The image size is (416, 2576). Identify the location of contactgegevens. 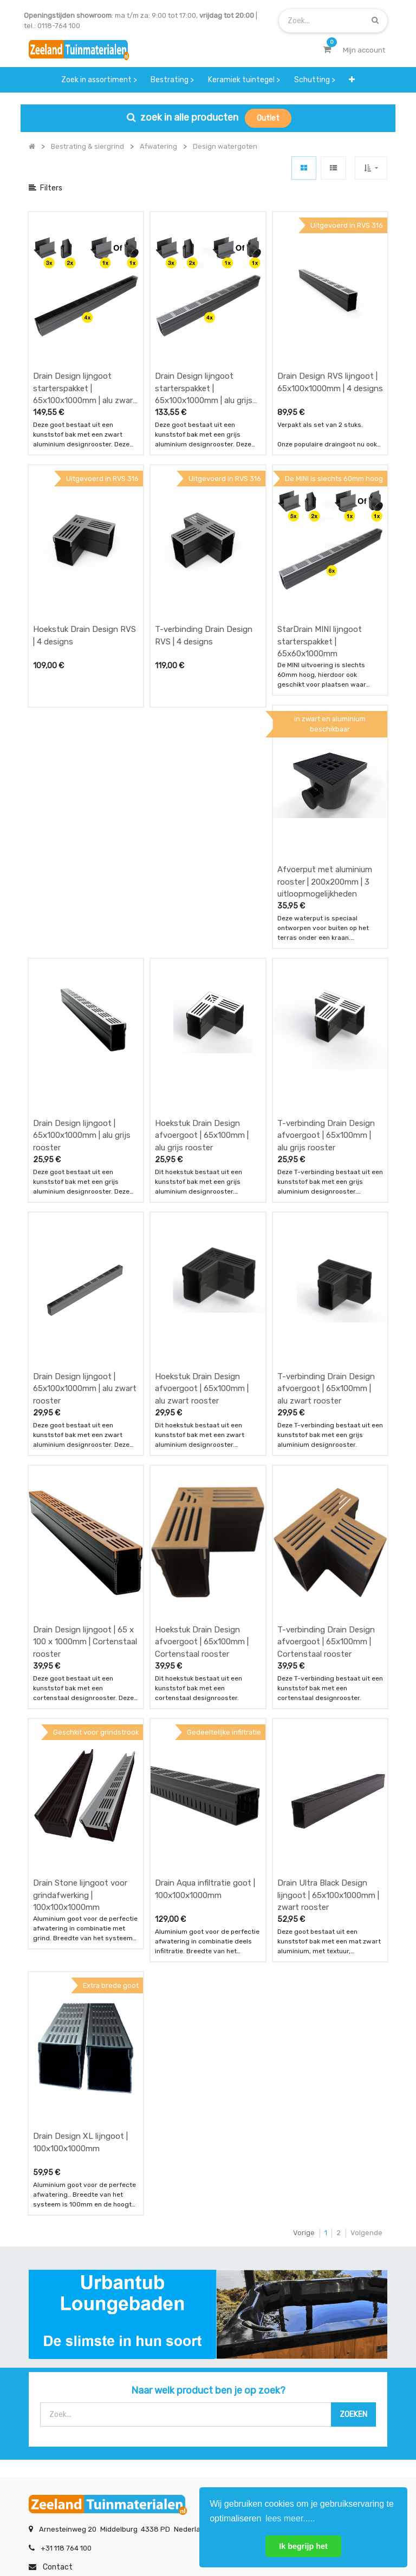
(308, 2348).